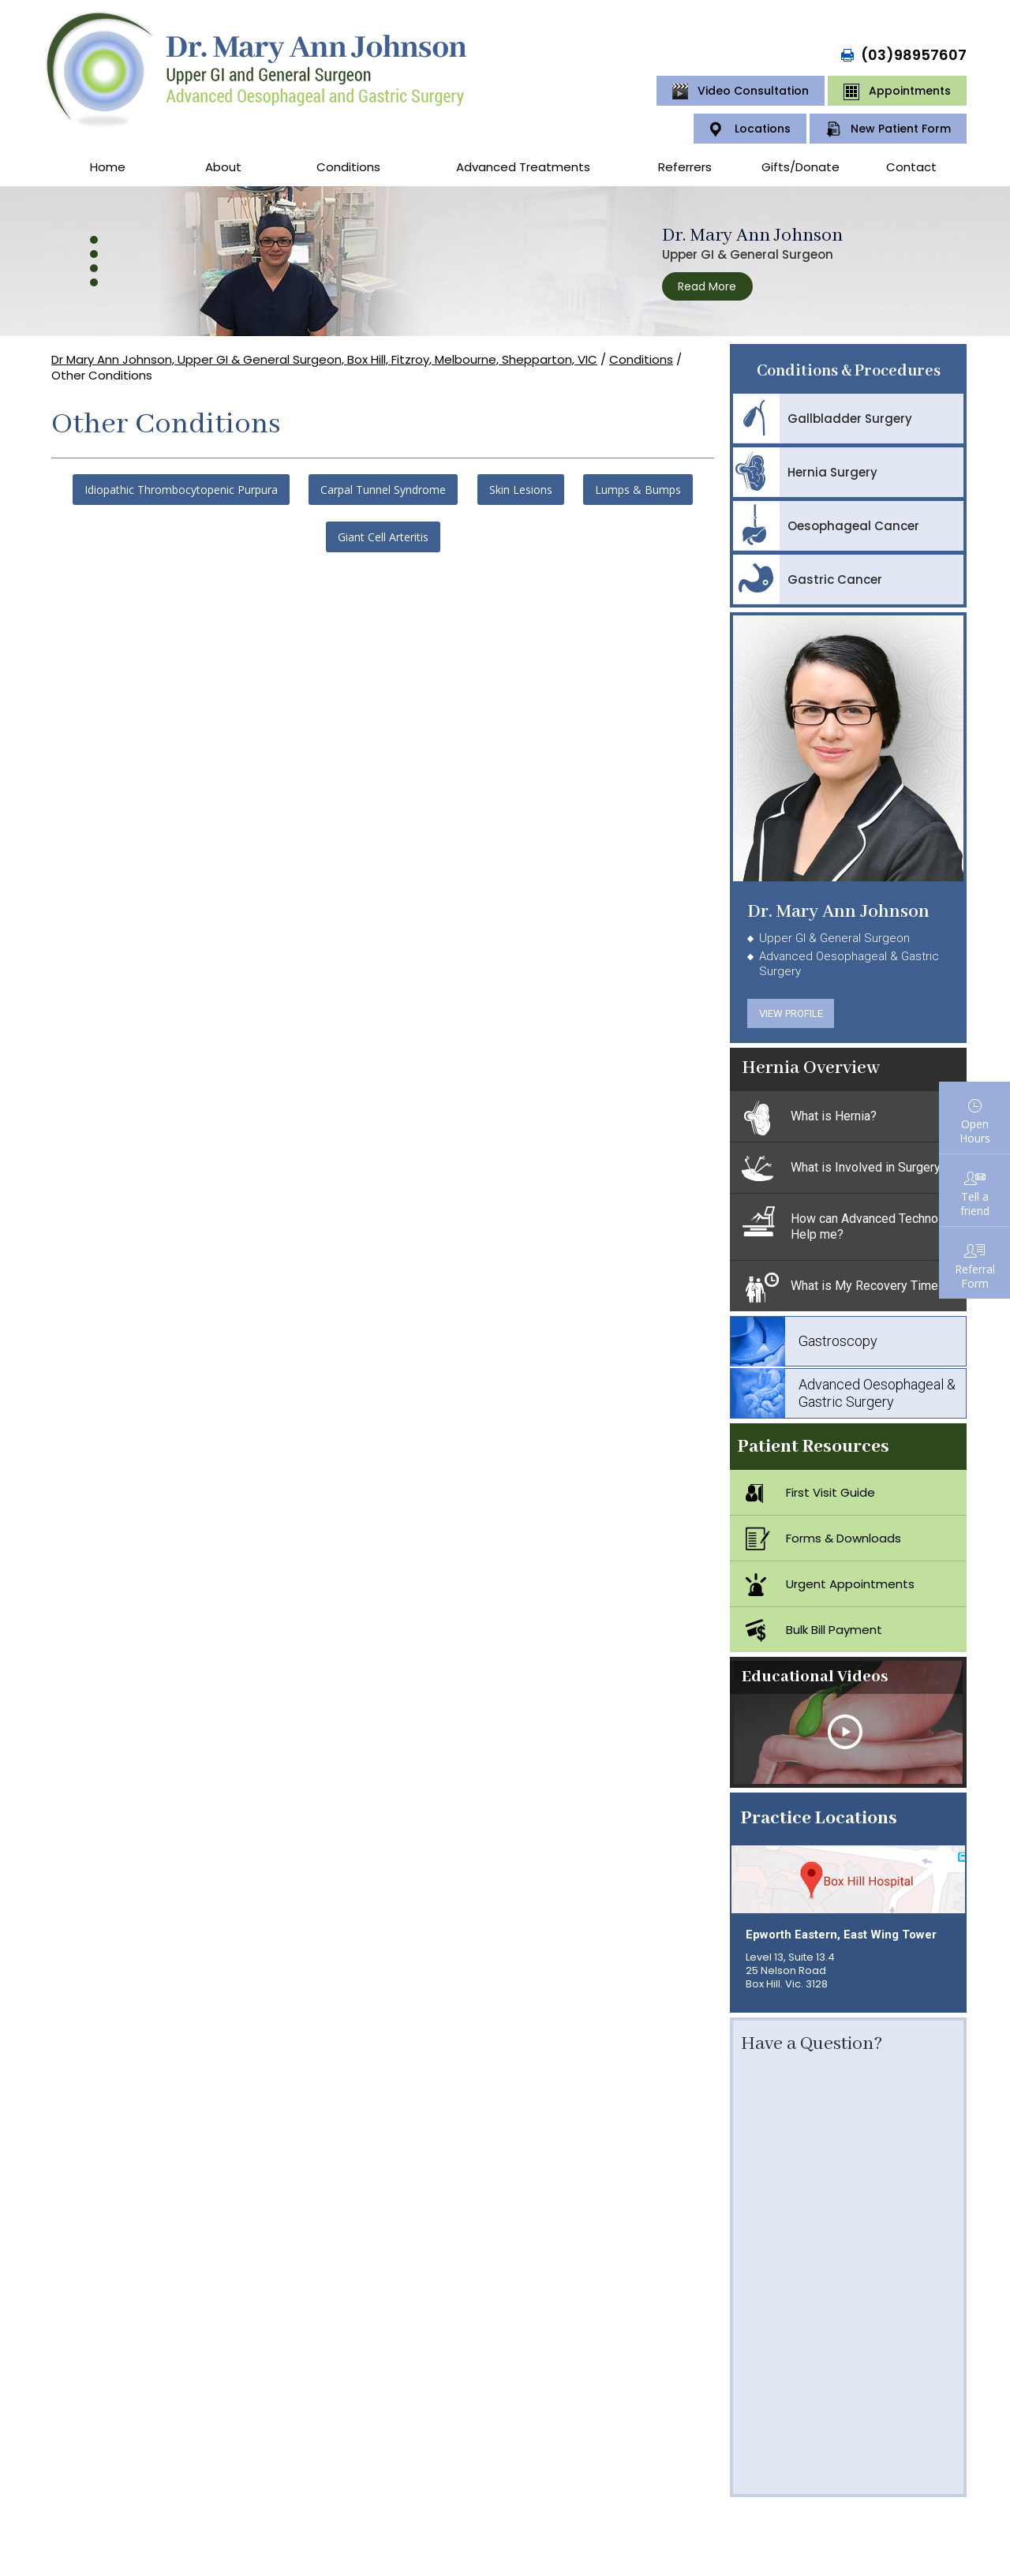 The image size is (1010, 2576). I want to click on First Visit Guide, so click(810, 1493).